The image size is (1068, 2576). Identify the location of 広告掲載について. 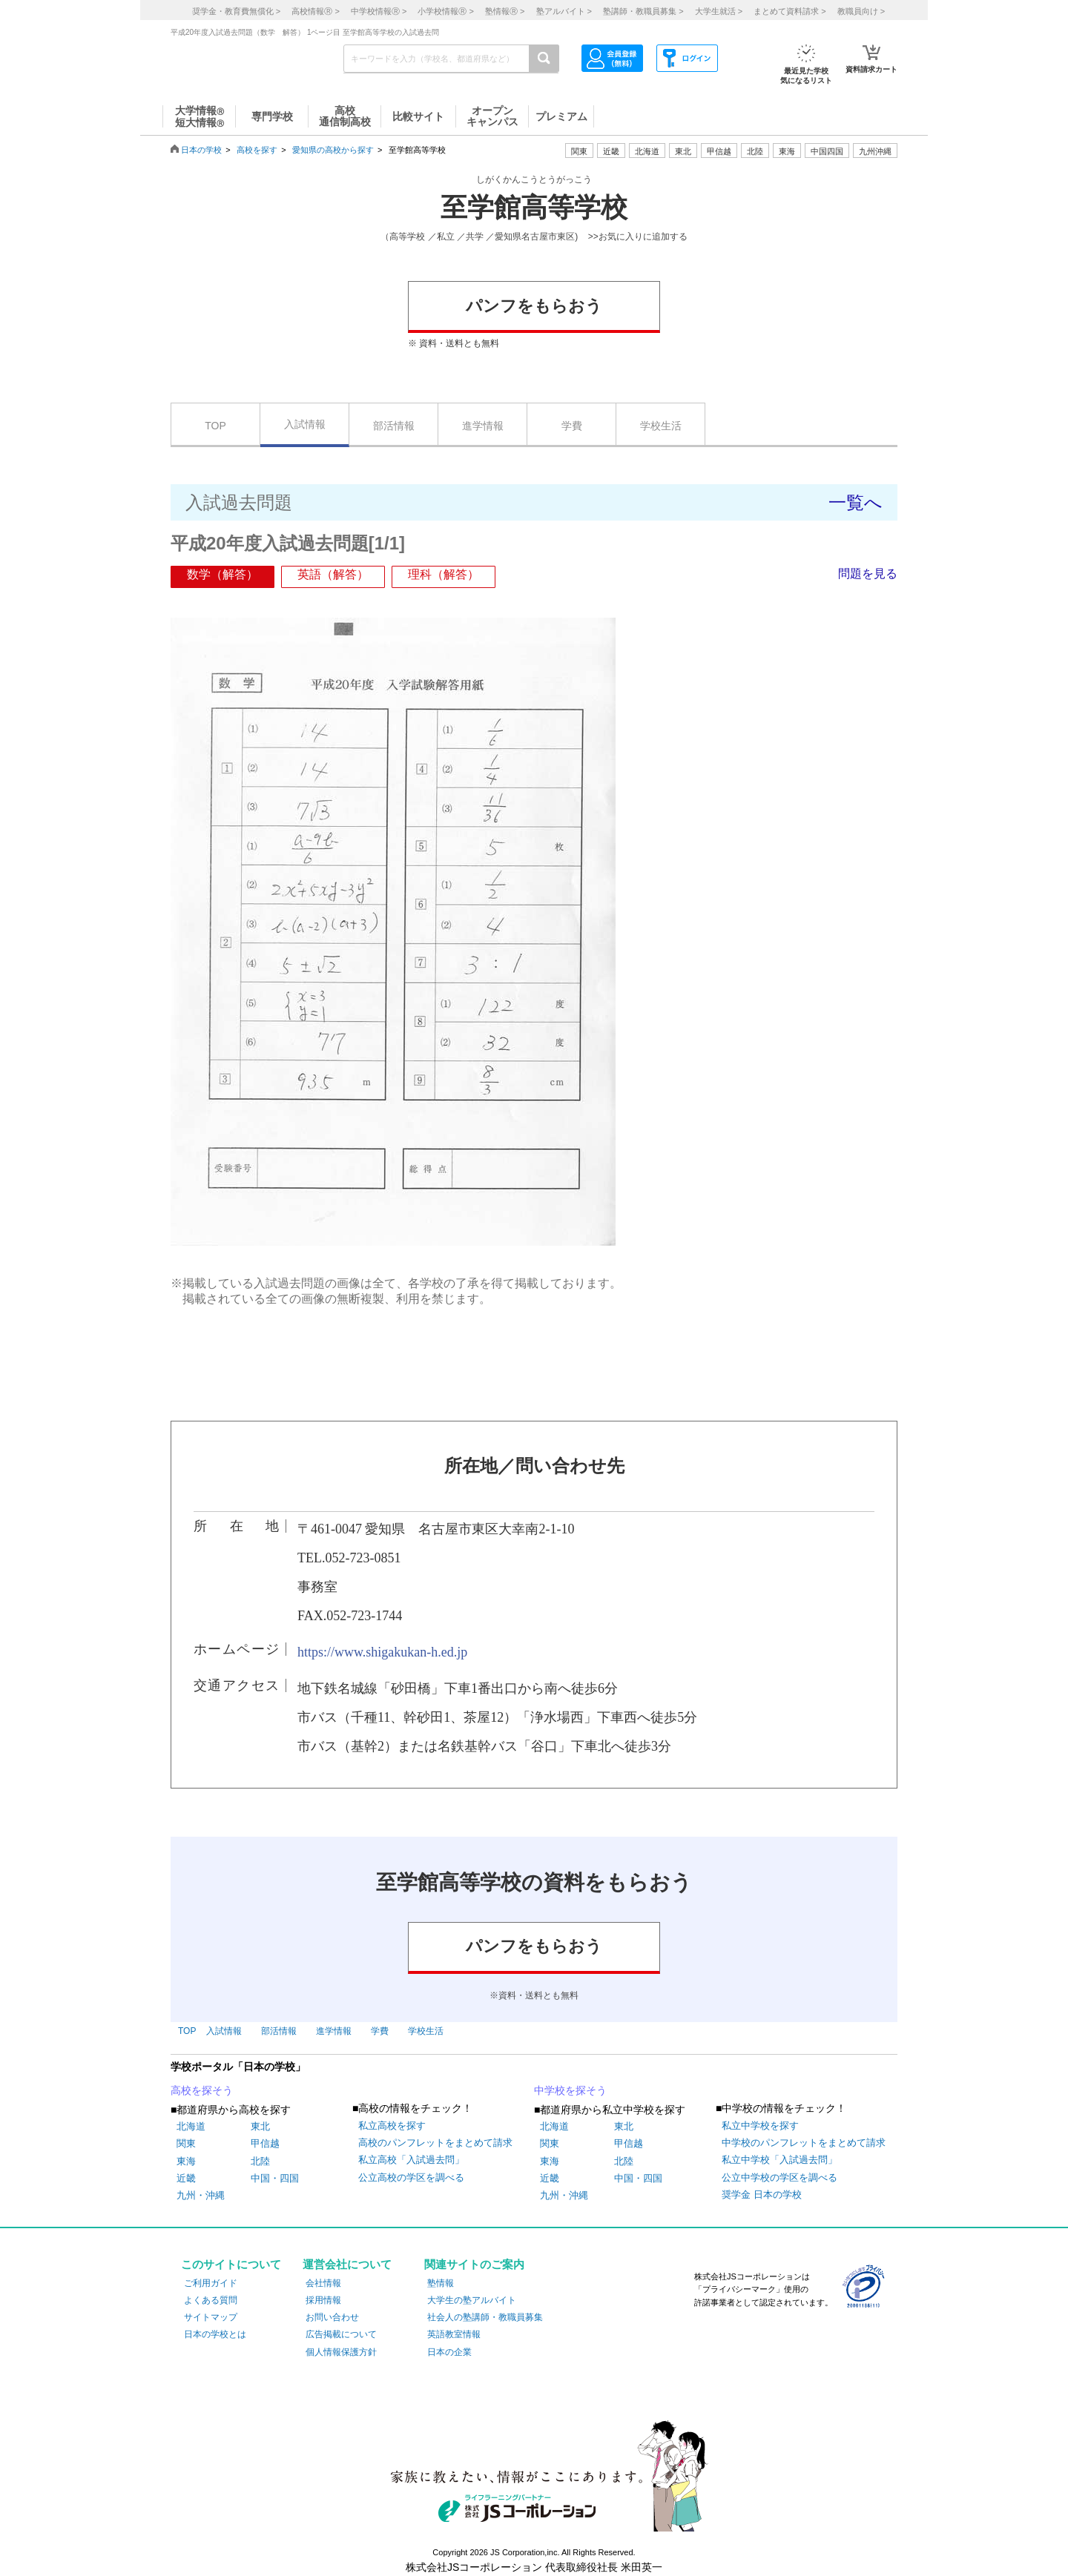
(341, 2334).